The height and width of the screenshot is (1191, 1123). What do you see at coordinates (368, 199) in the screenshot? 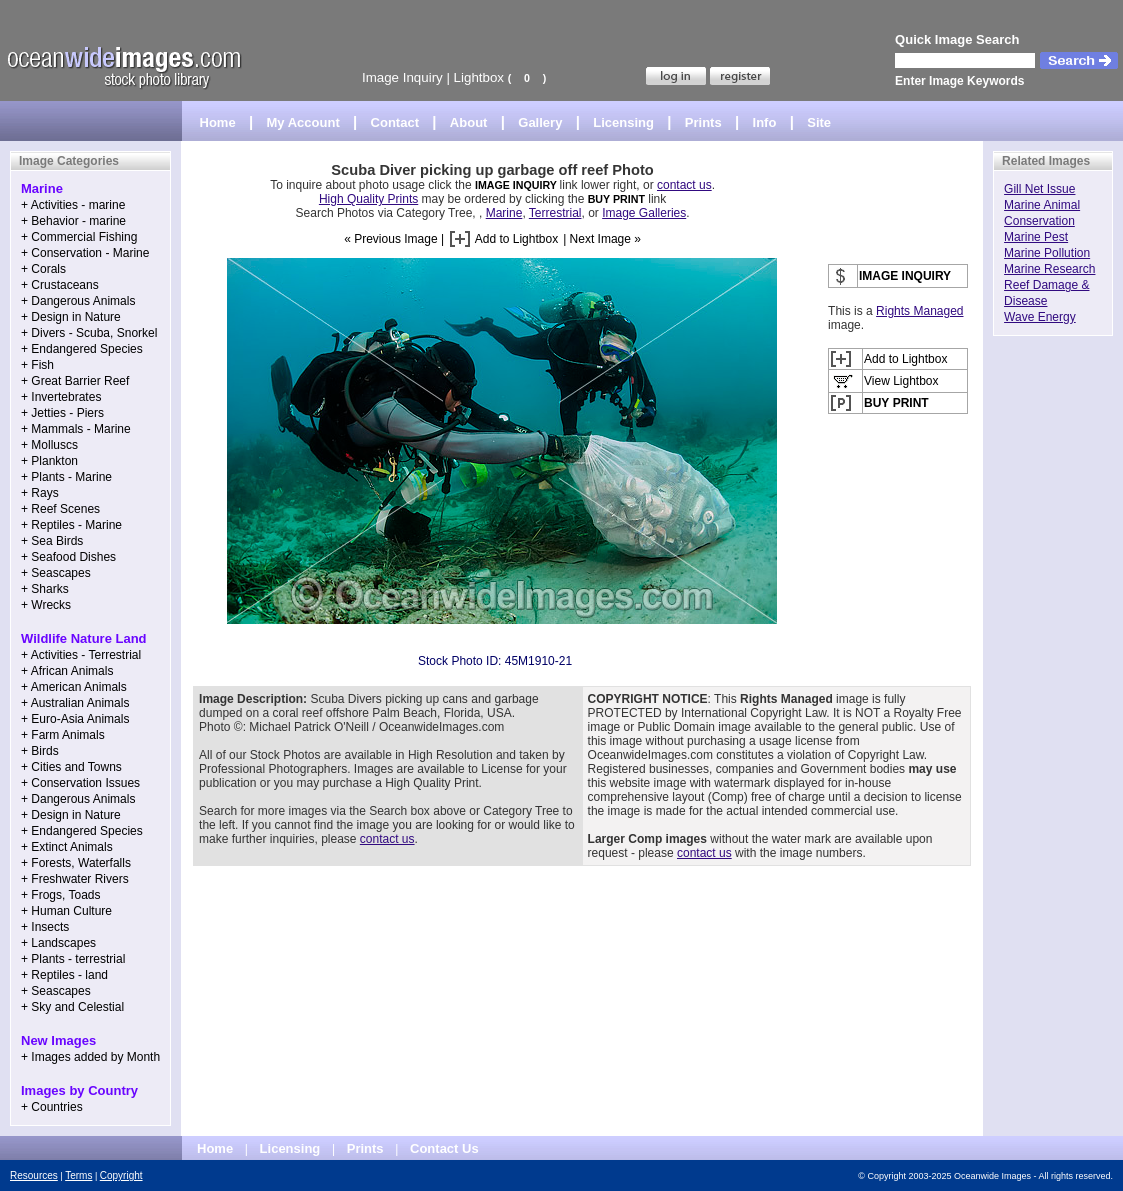
I see `High Quality Prints` at bounding box center [368, 199].